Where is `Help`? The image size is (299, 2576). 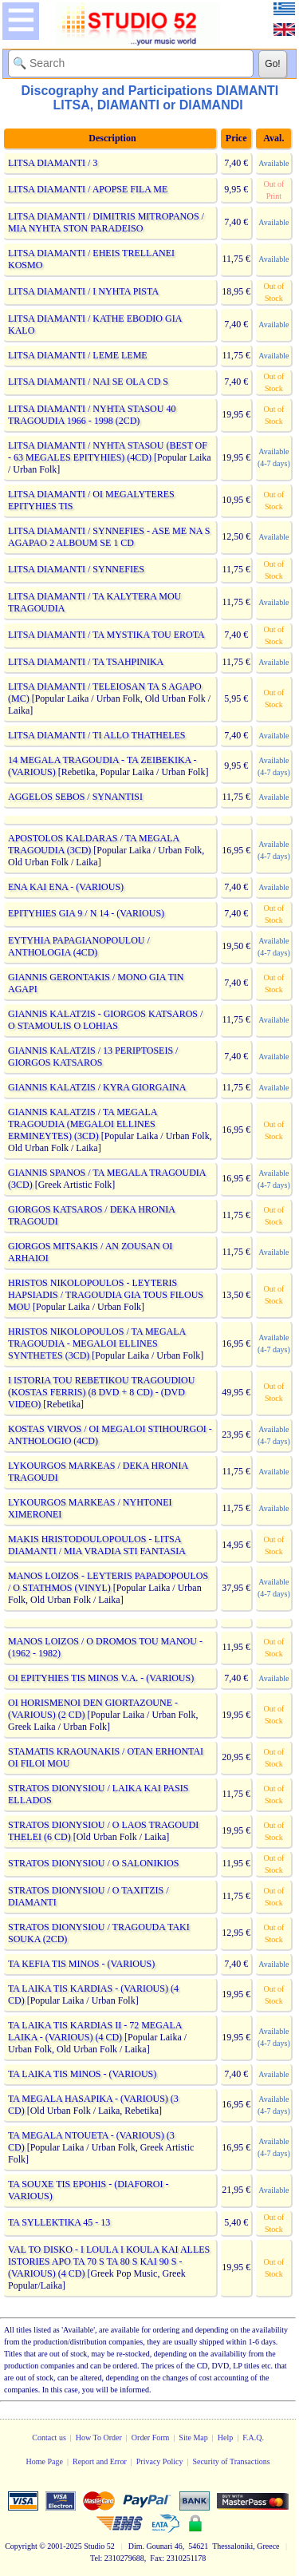 Help is located at coordinates (225, 2437).